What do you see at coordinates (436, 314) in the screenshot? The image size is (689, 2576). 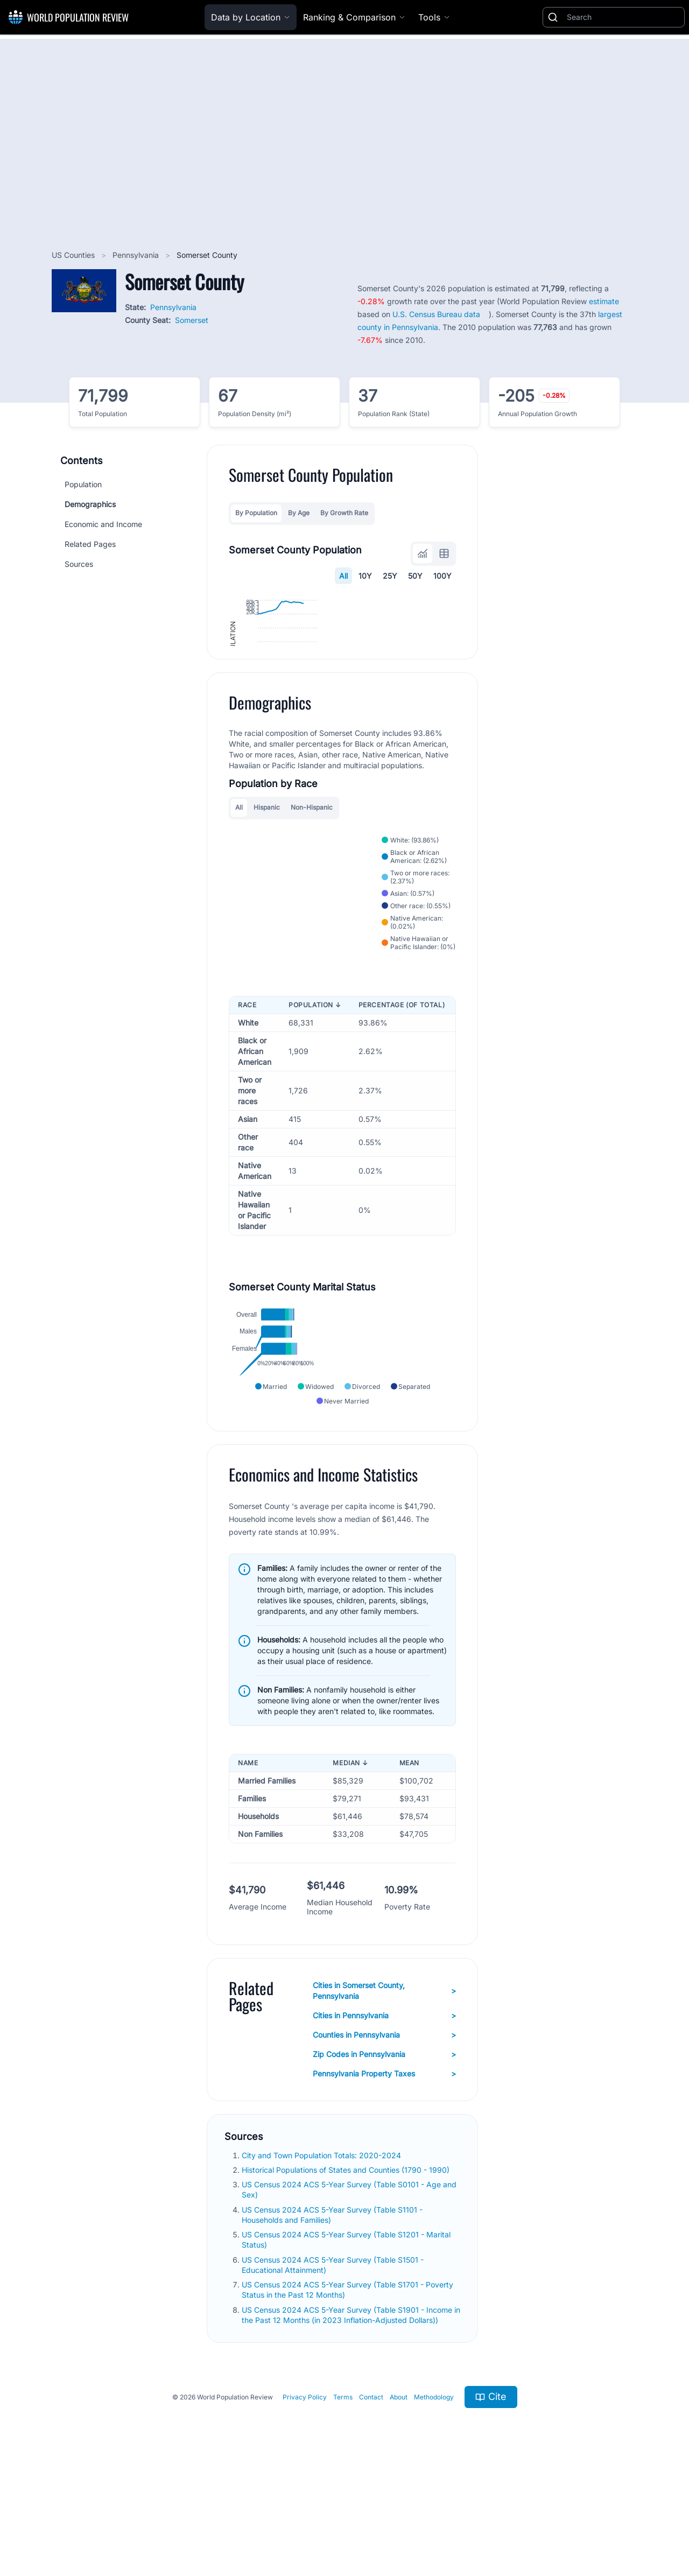 I see `U.S. Census Bureau data` at bounding box center [436, 314].